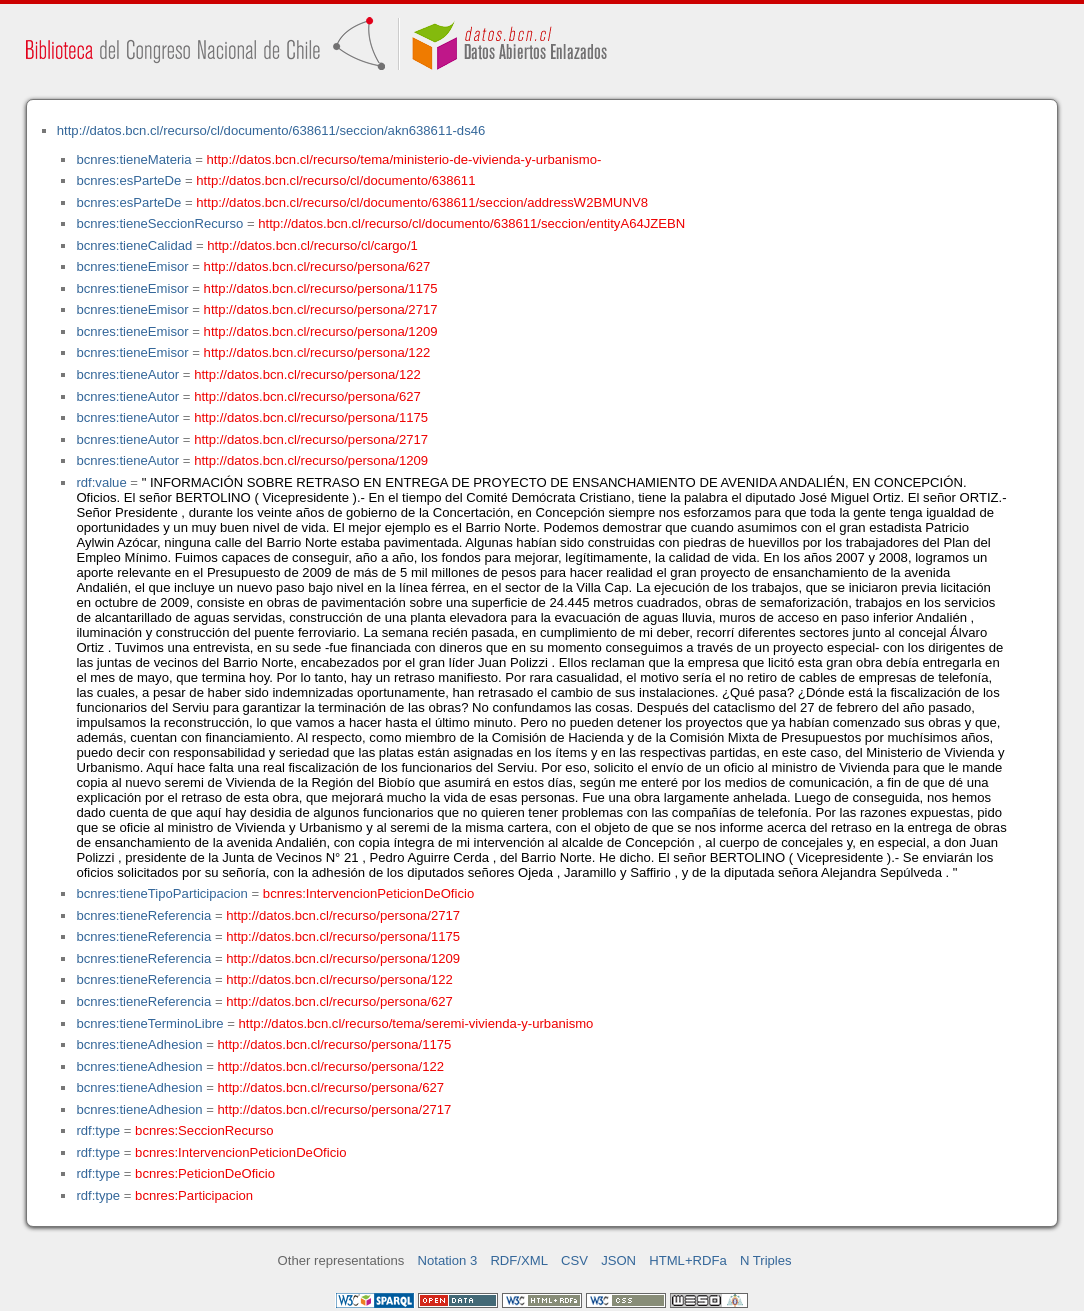 This screenshot has height=1311, width=1084. I want to click on http://datos.bcn.cl/recurso/cl/documento/638611, so click(335, 180).